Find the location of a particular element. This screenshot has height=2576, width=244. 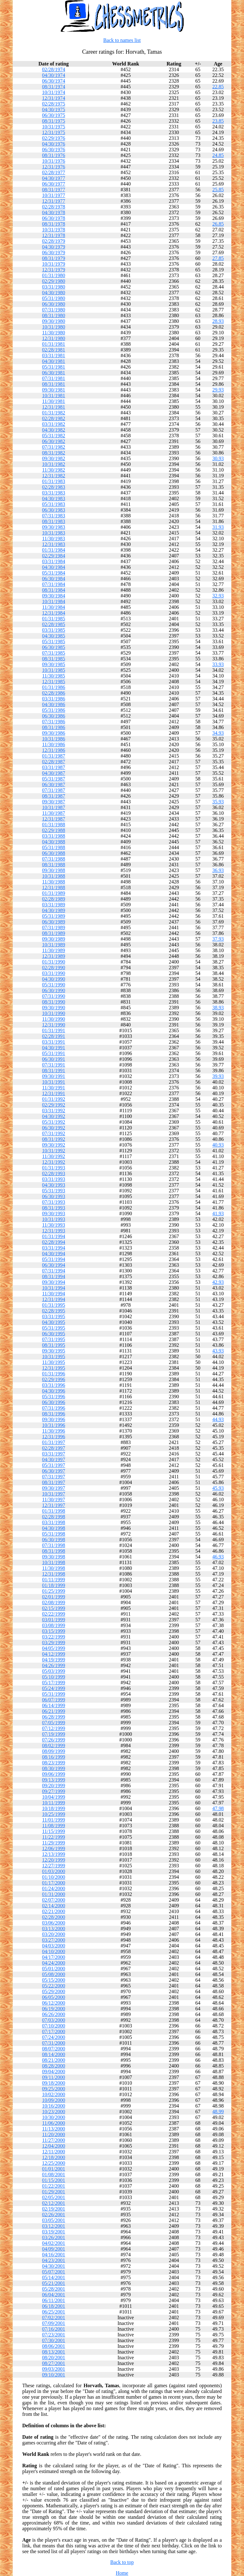

22.85 is located at coordinates (218, 86).